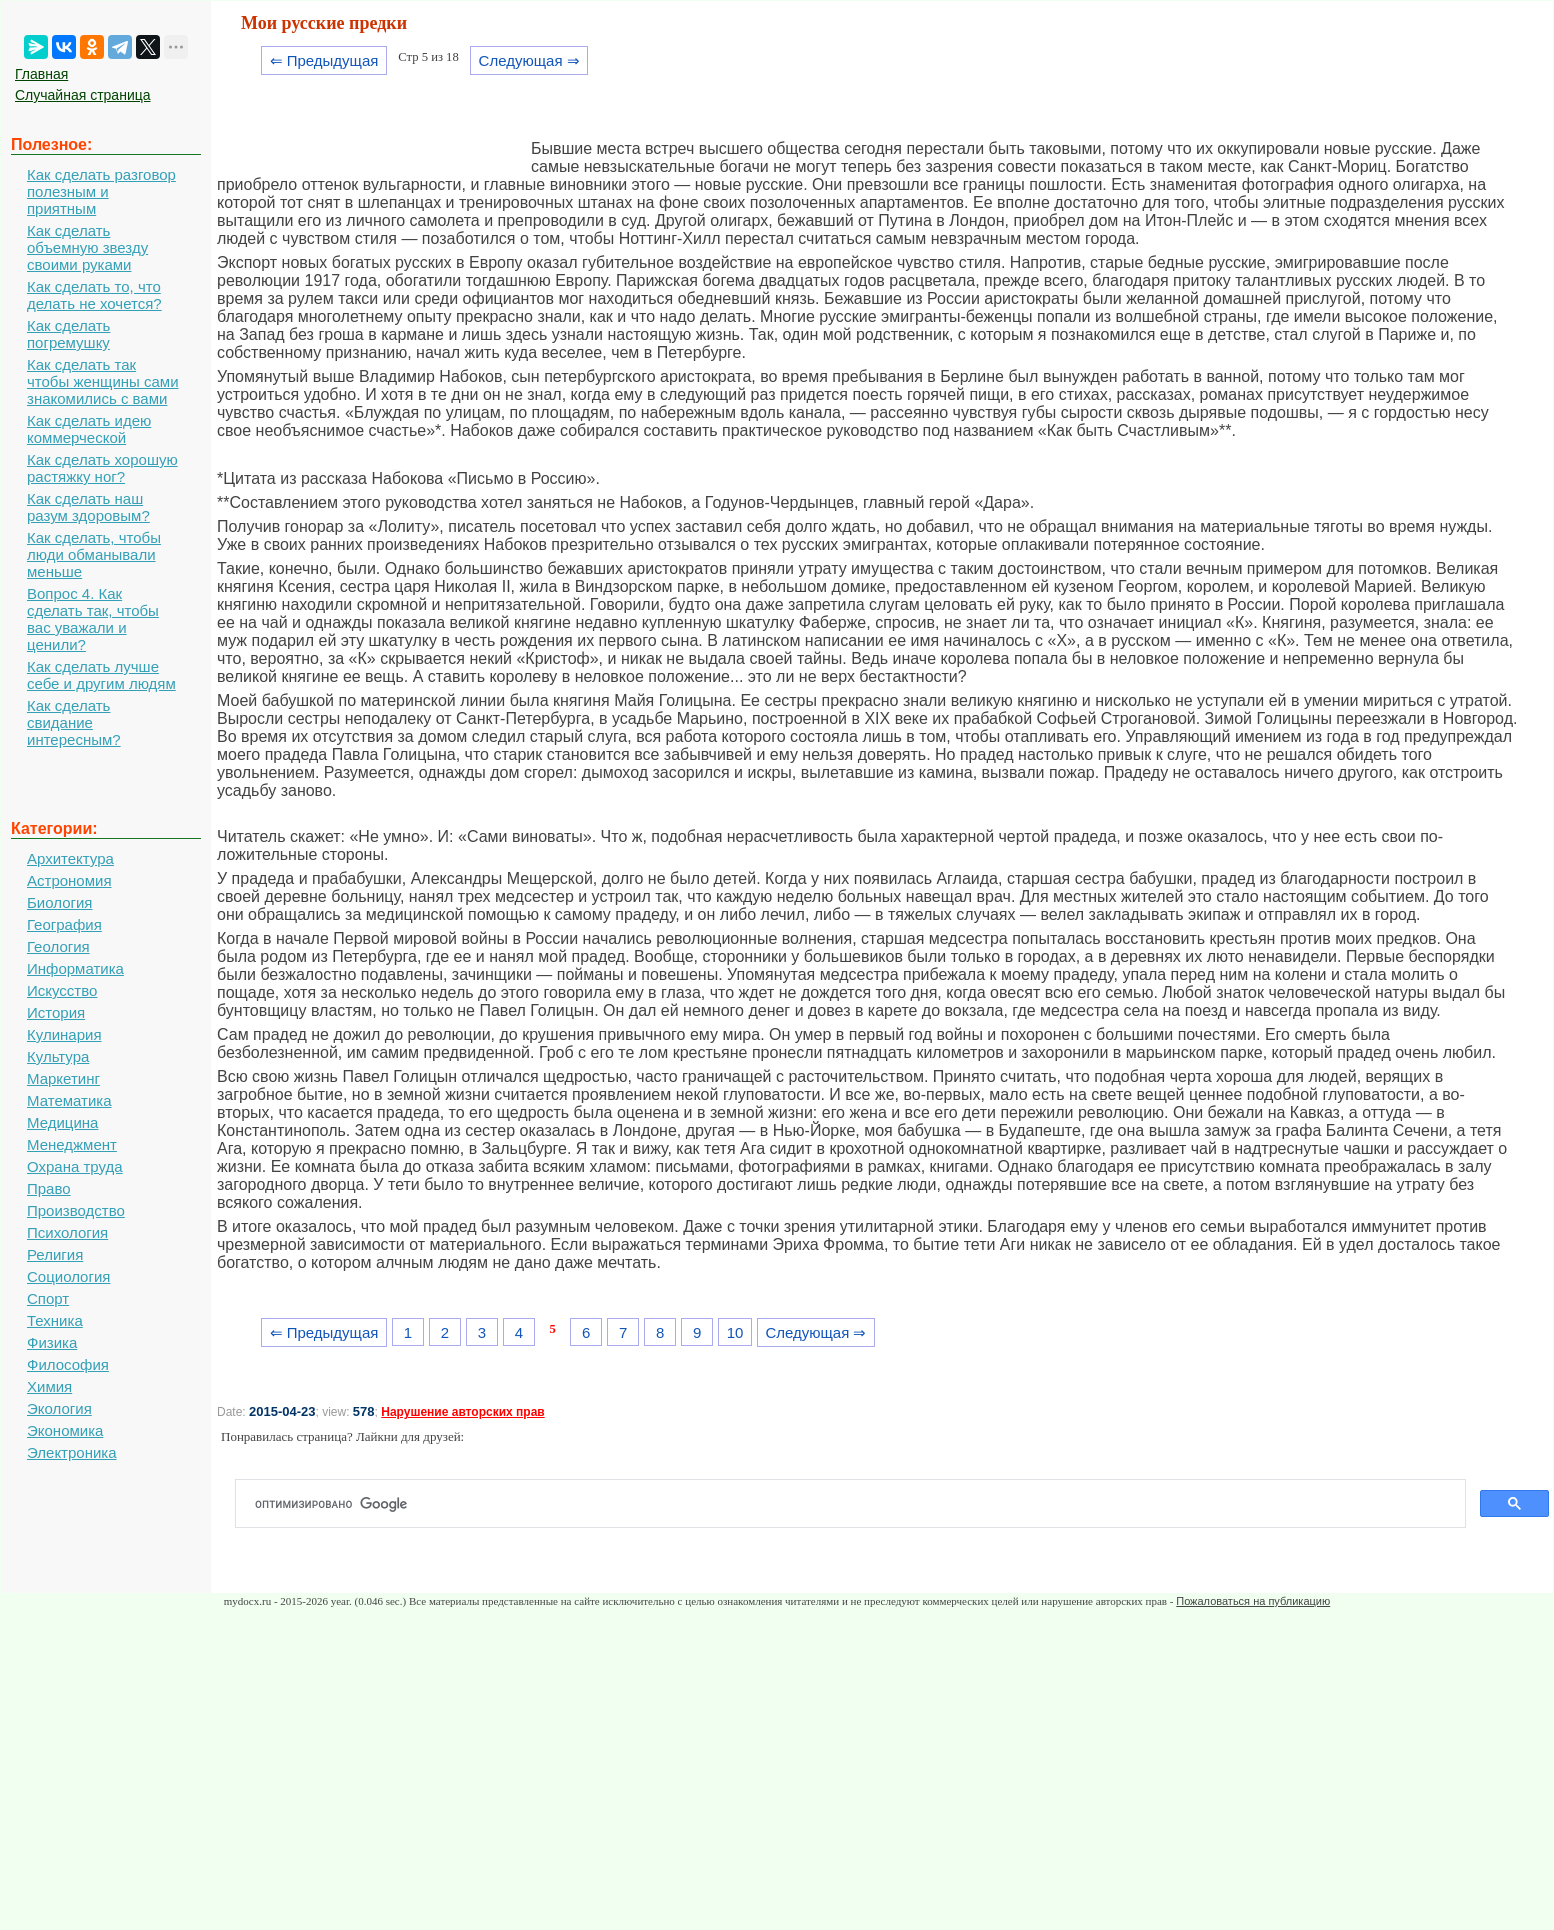 The image size is (1554, 1930). What do you see at coordinates (68, 334) in the screenshot?
I see `Как сделать погремушку` at bounding box center [68, 334].